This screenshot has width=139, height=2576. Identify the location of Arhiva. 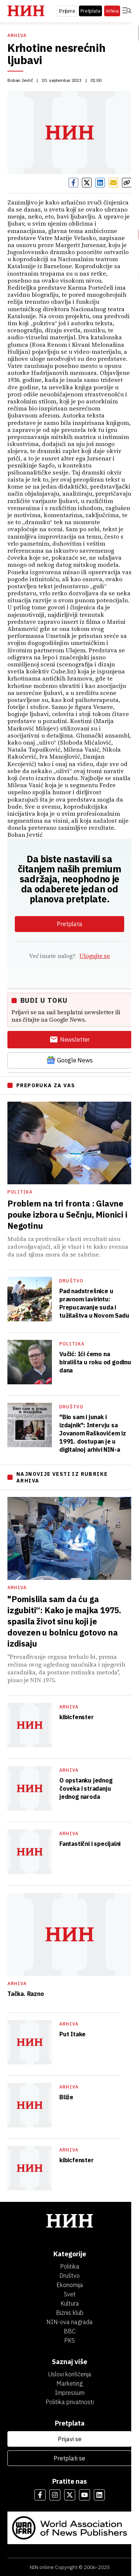
(112, 11).